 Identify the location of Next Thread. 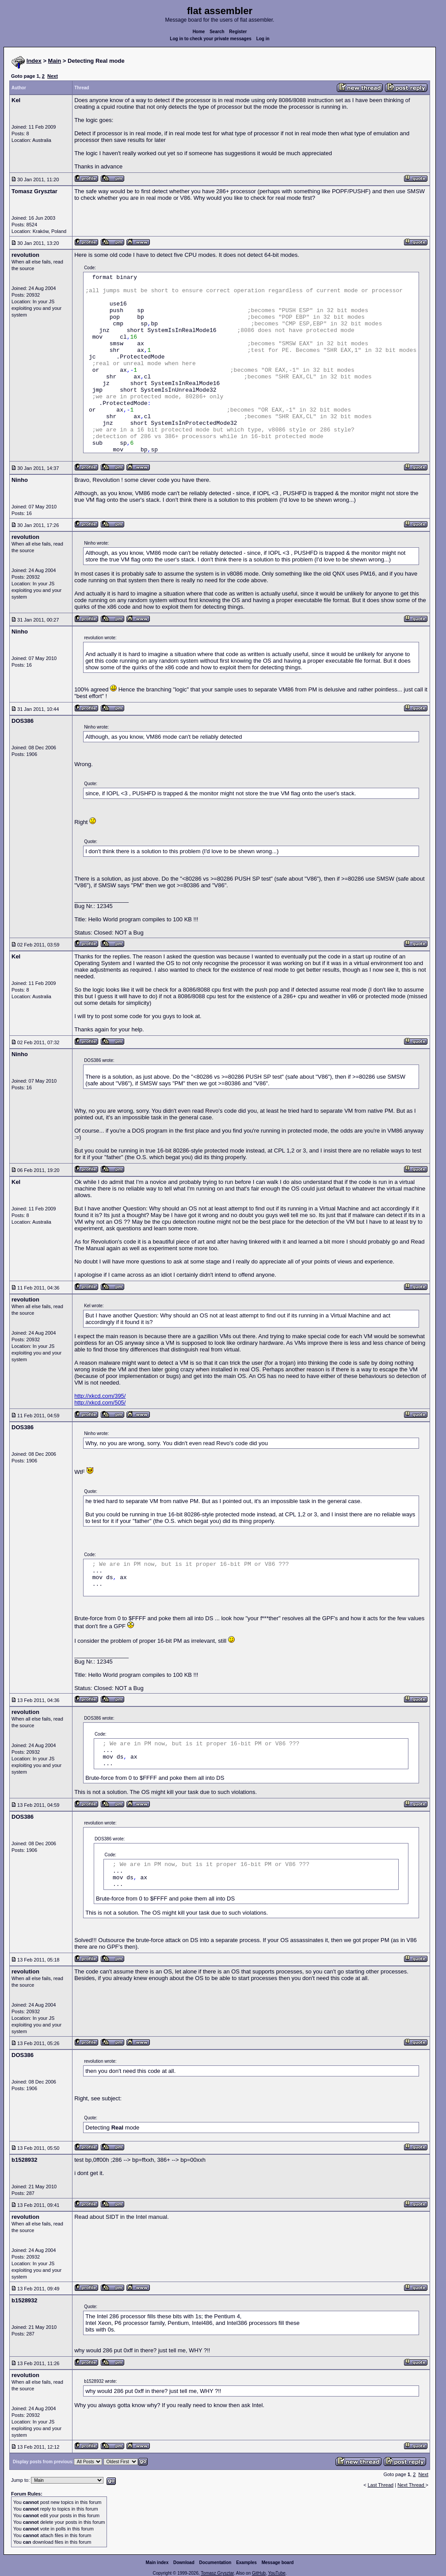
(411, 2485).